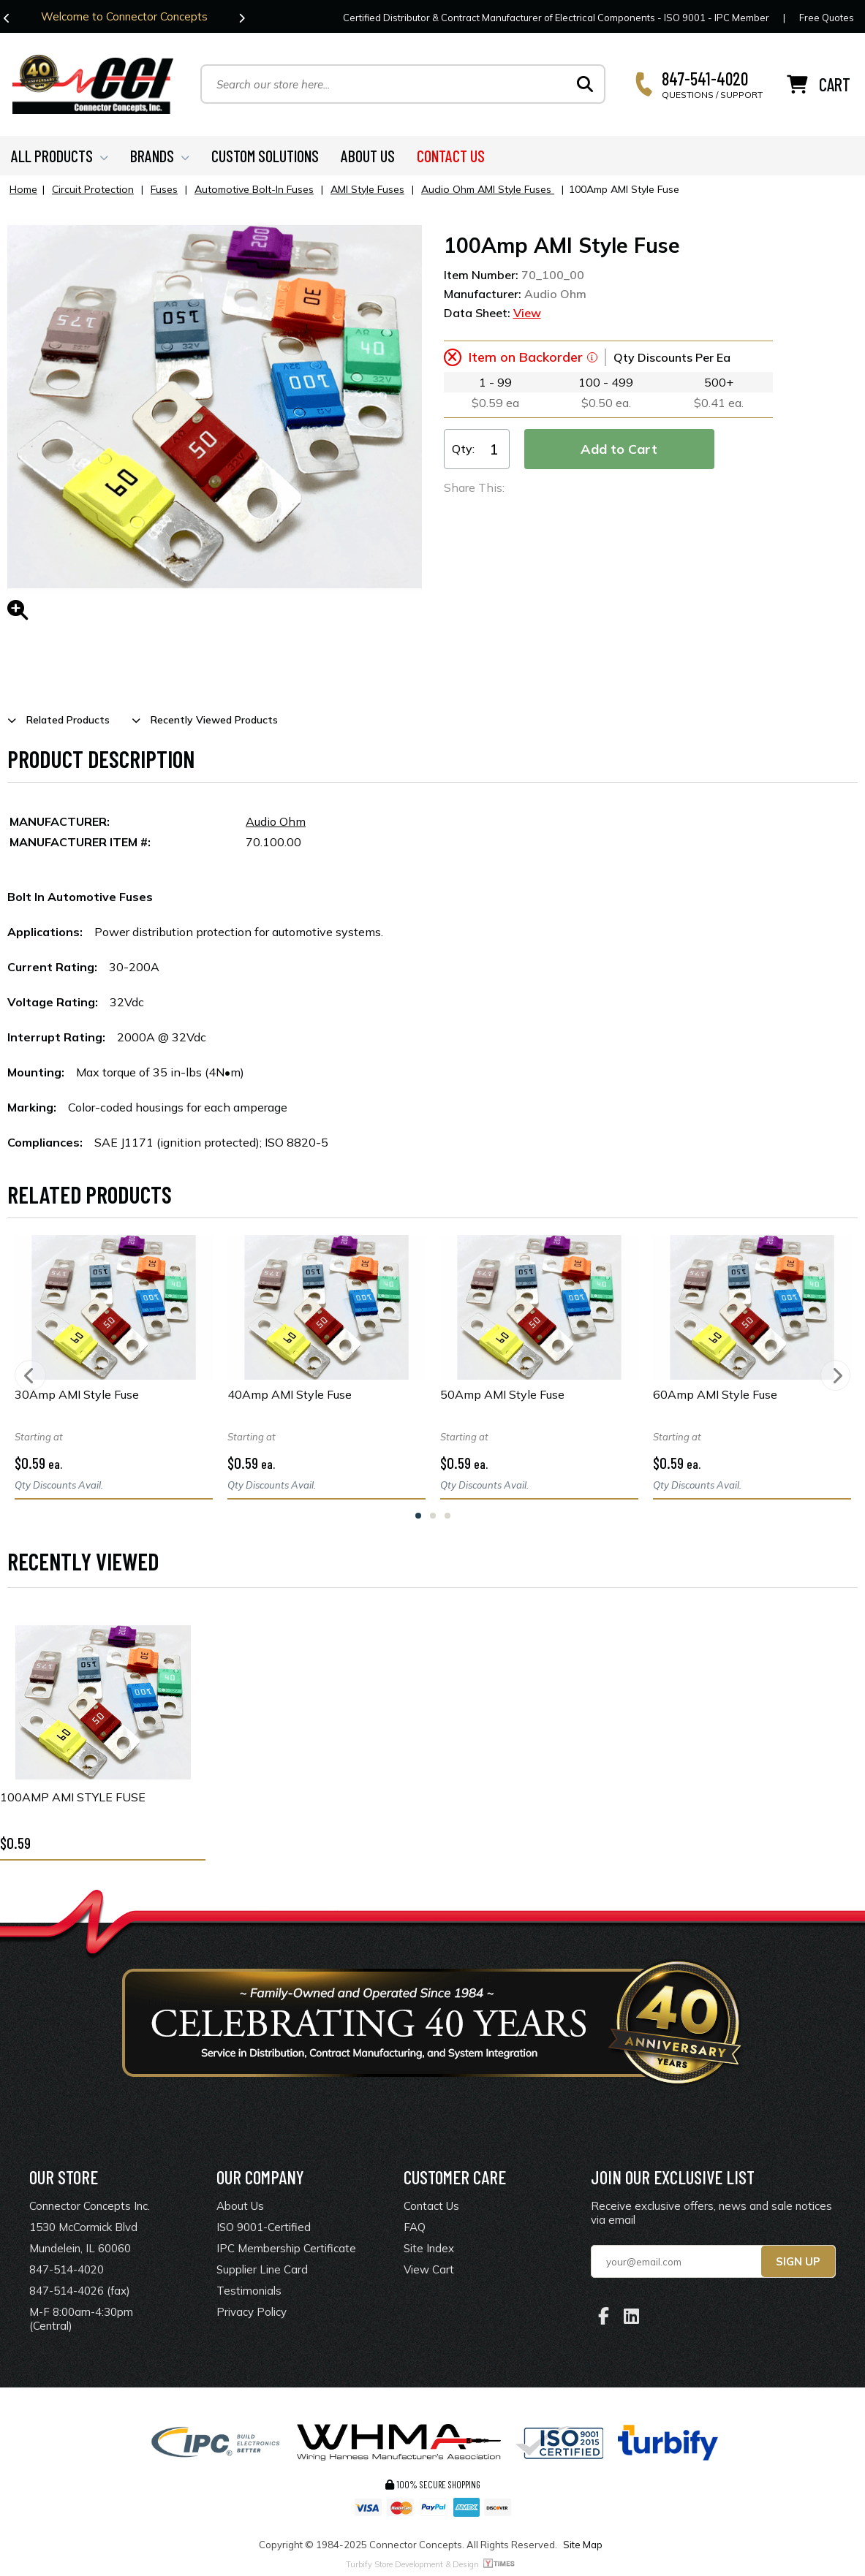 This screenshot has width=865, height=2576. What do you see at coordinates (433, 1518) in the screenshot?
I see `2 [tab]` at bounding box center [433, 1518].